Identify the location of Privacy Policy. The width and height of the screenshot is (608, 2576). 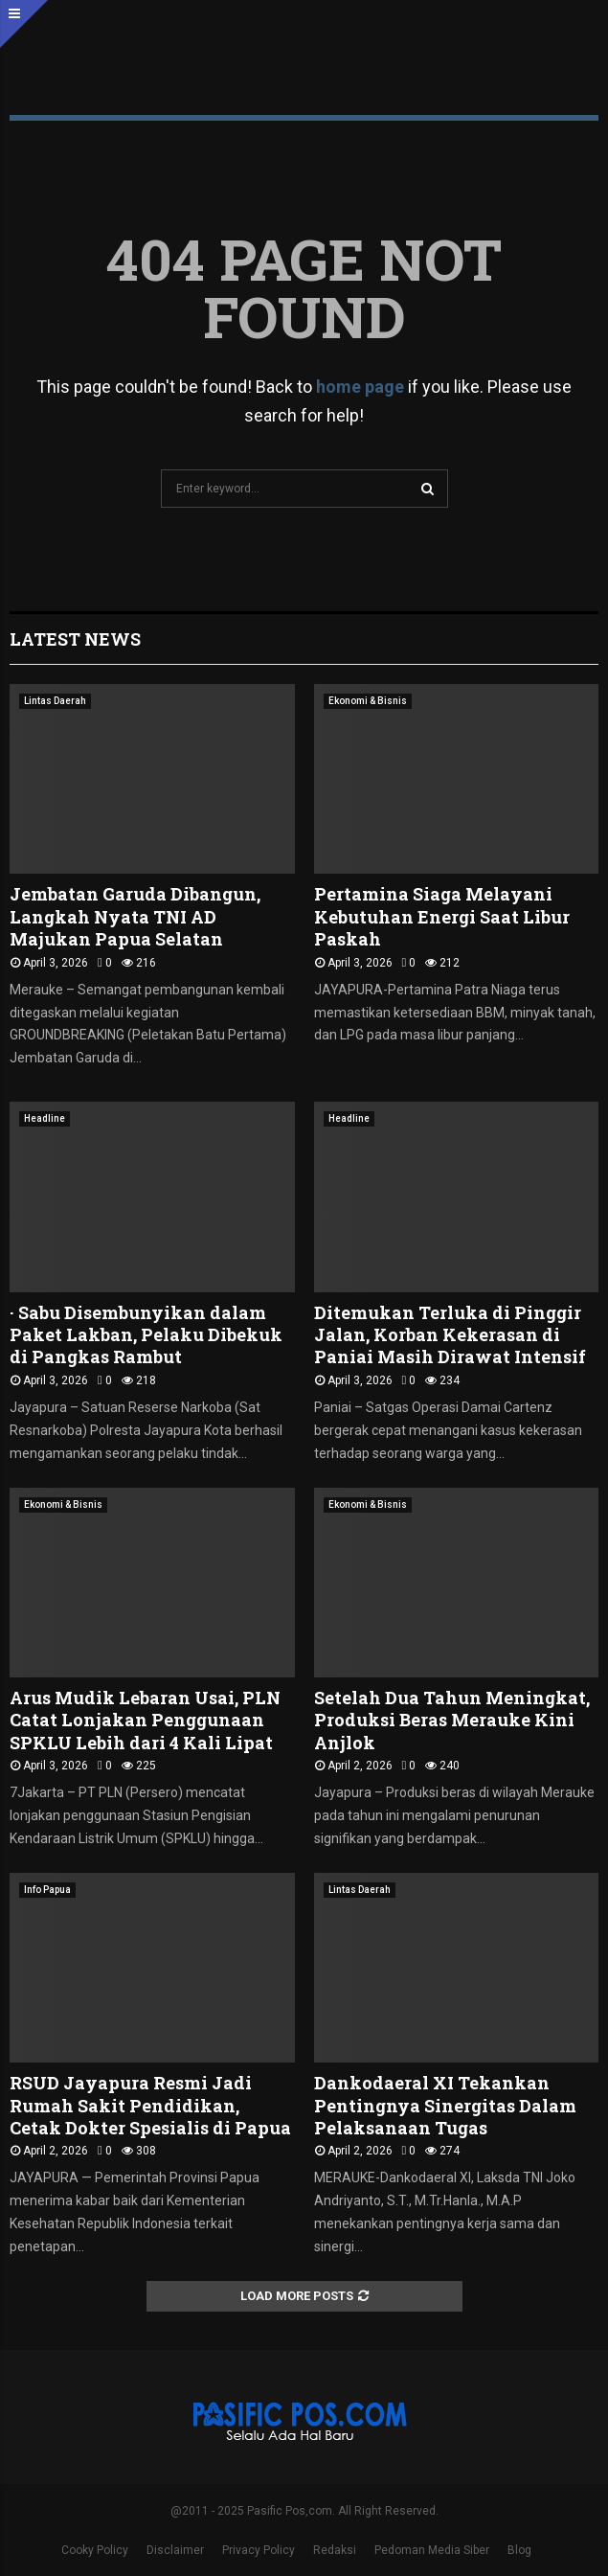
(258, 2550).